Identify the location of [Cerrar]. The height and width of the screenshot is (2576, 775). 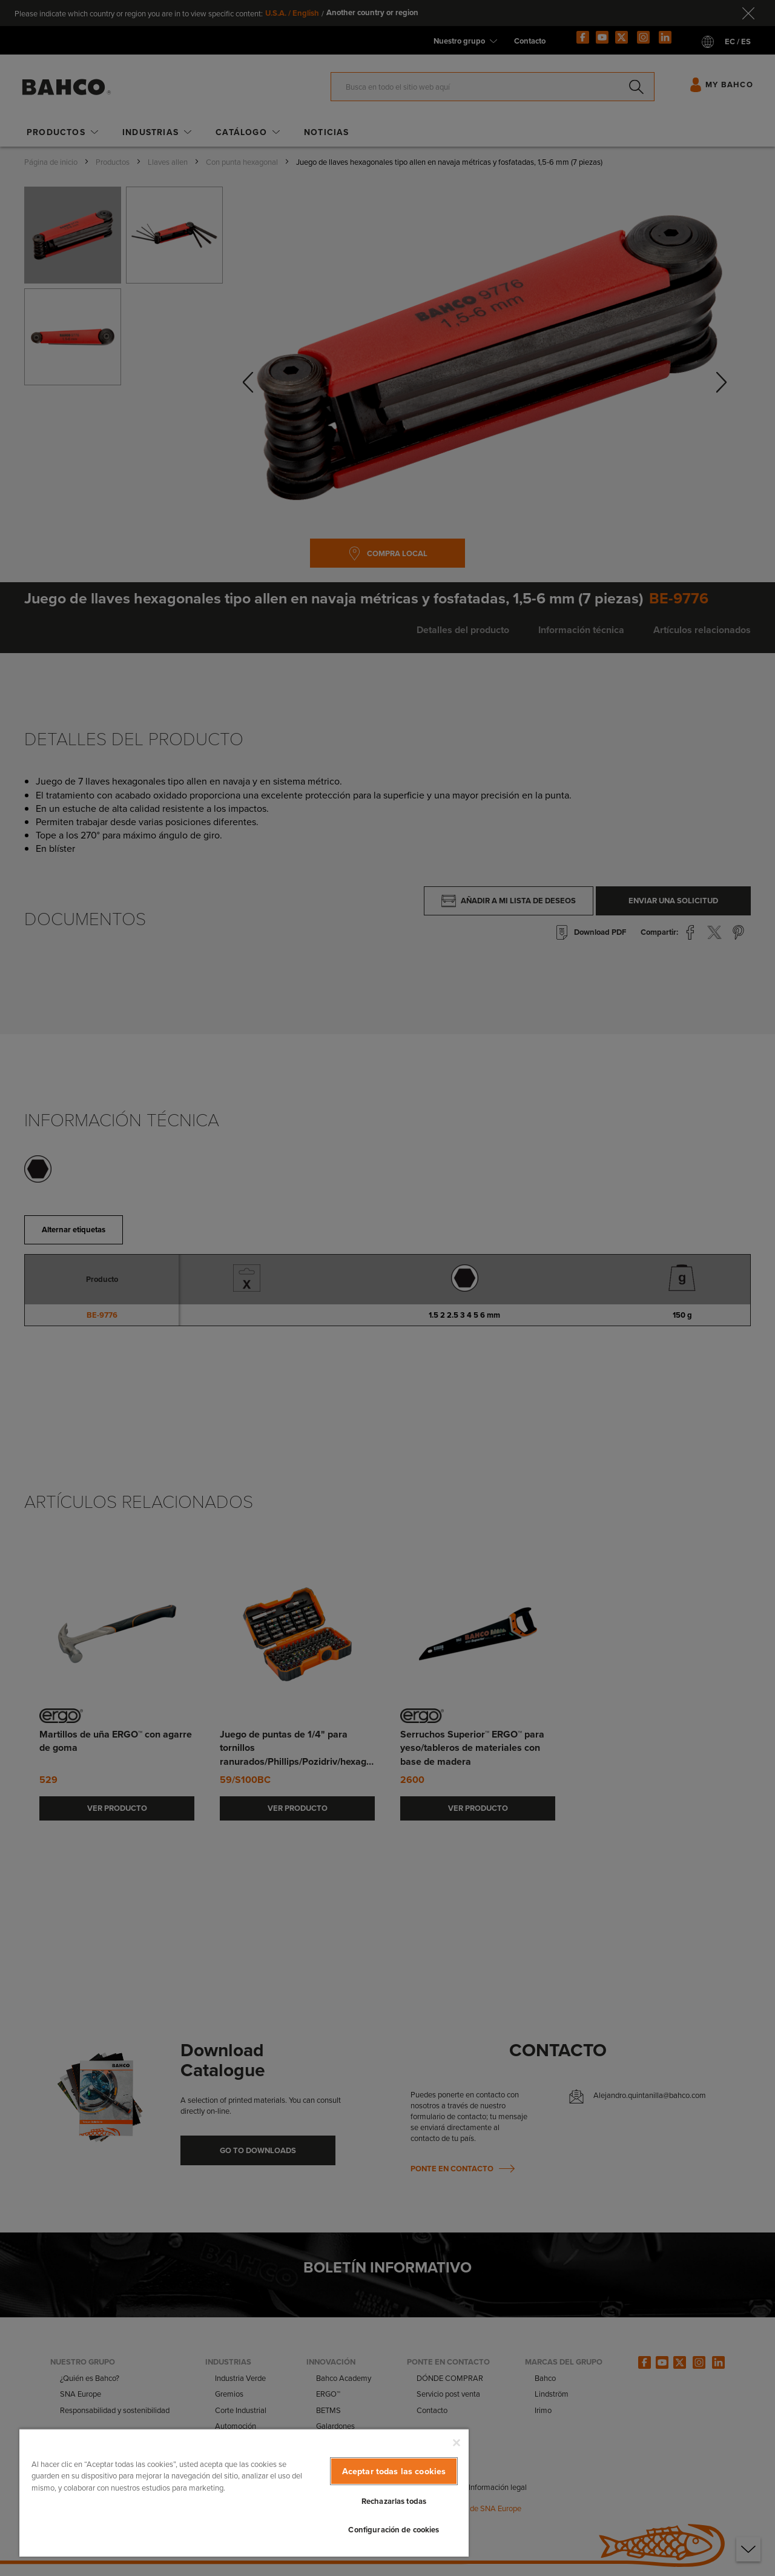
(456, 2442).